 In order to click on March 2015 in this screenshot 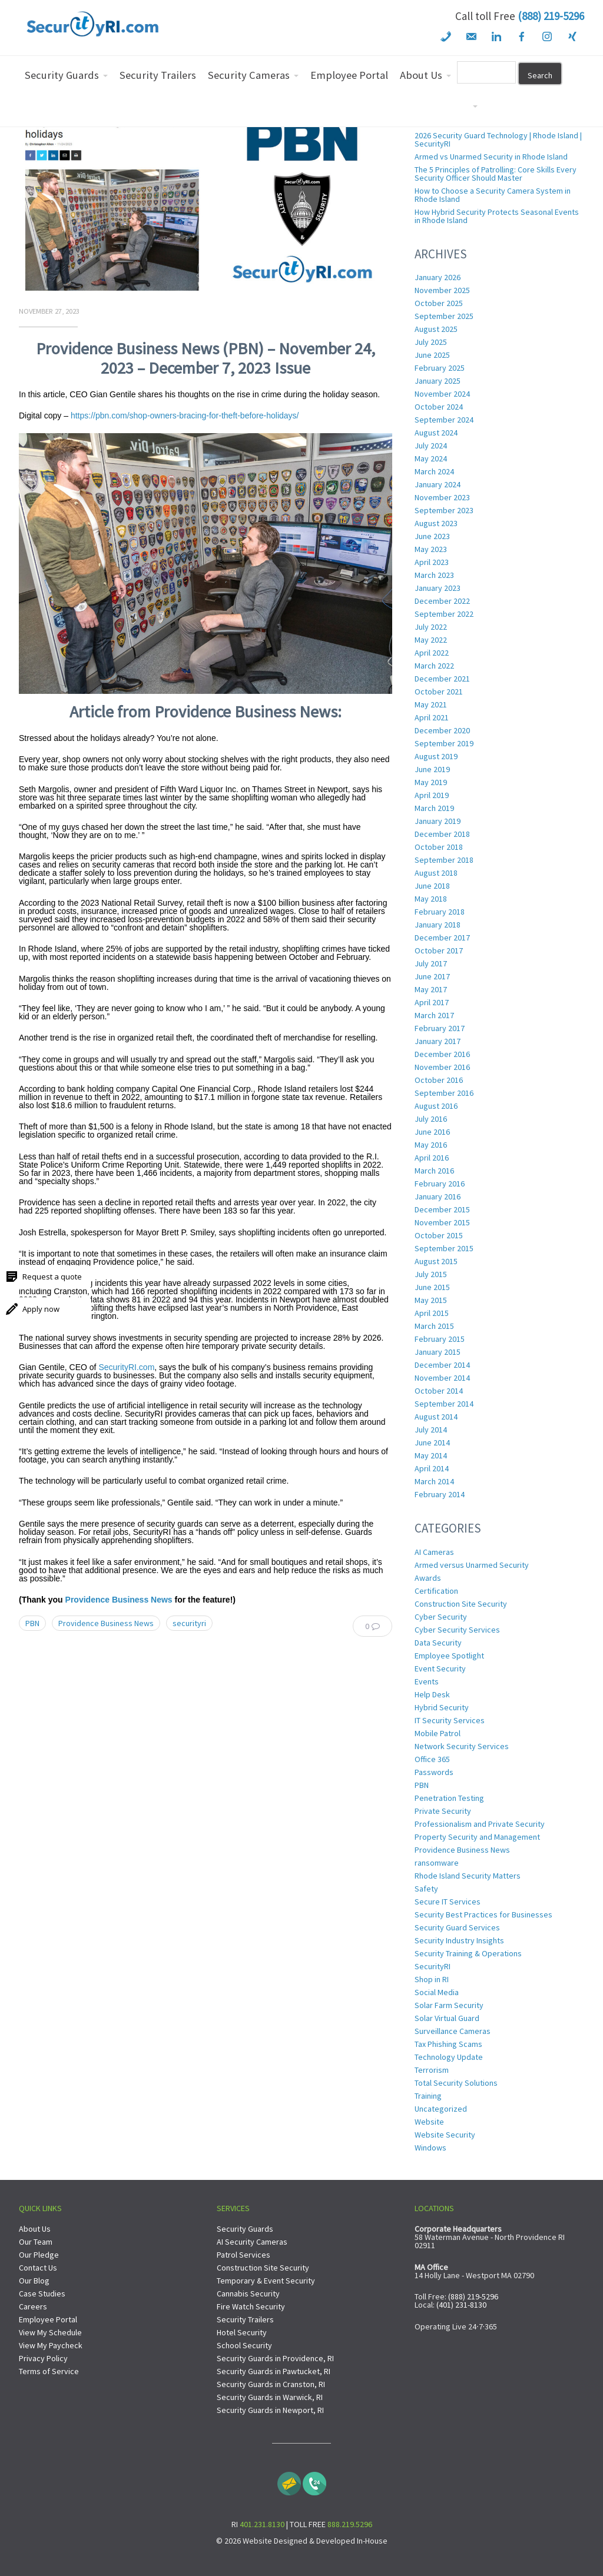, I will do `click(434, 1326)`.